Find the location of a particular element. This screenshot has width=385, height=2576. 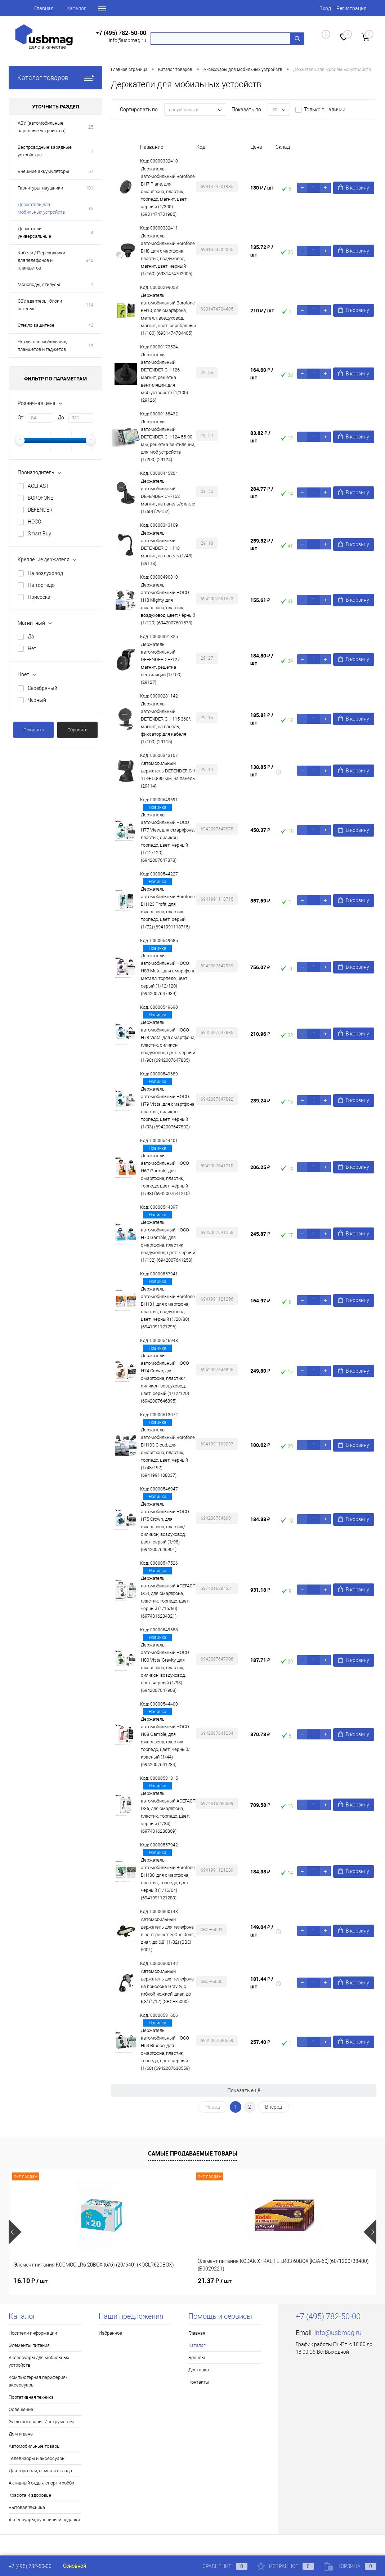

206.25 ₽ is located at coordinates (260, 1167).